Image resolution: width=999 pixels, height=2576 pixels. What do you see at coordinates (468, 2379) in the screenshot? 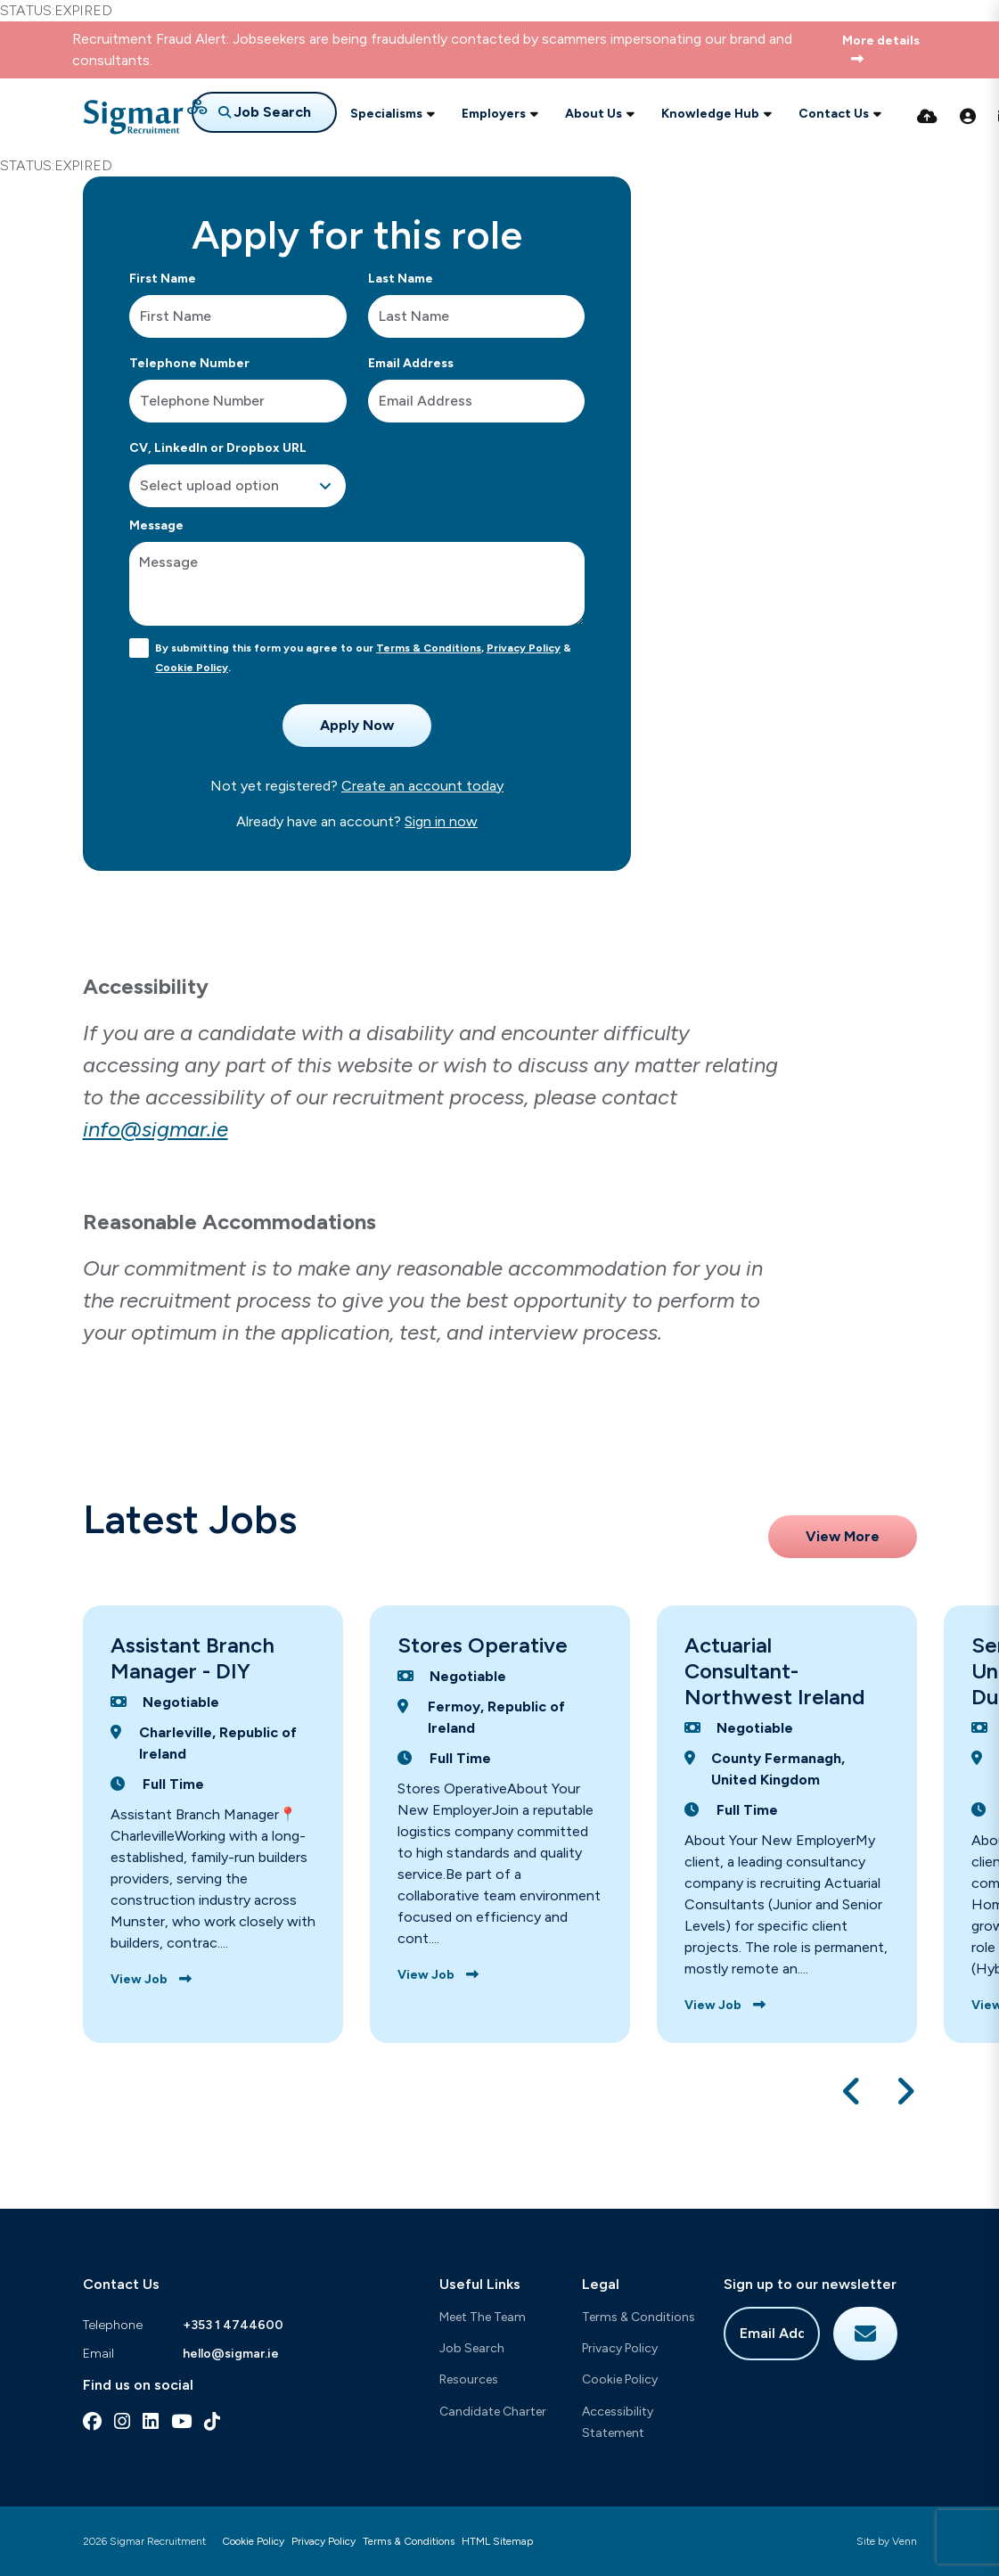
I see `Resources` at bounding box center [468, 2379].